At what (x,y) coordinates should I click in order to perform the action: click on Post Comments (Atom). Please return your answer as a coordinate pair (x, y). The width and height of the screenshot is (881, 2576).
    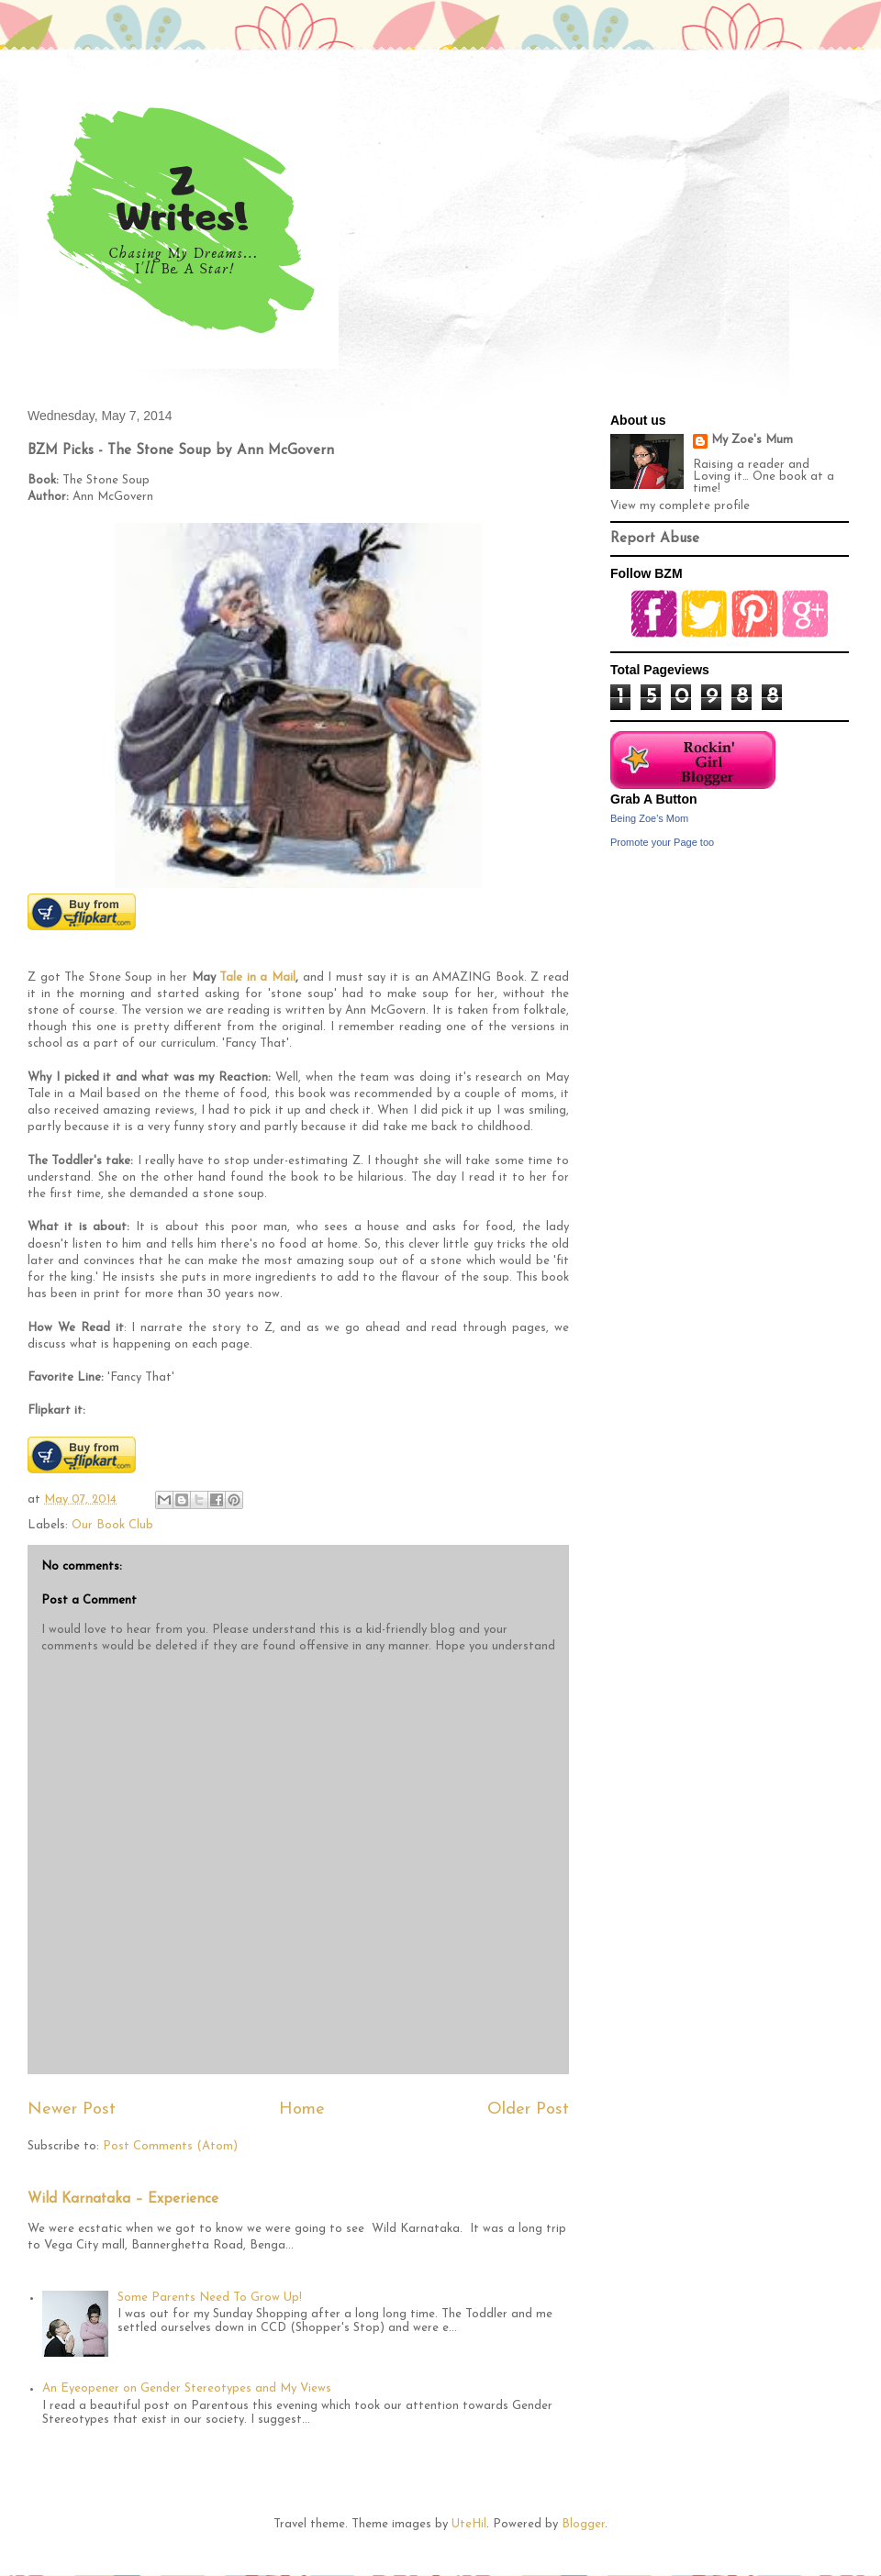
    Looking at the image, I should click on (170, 2146).